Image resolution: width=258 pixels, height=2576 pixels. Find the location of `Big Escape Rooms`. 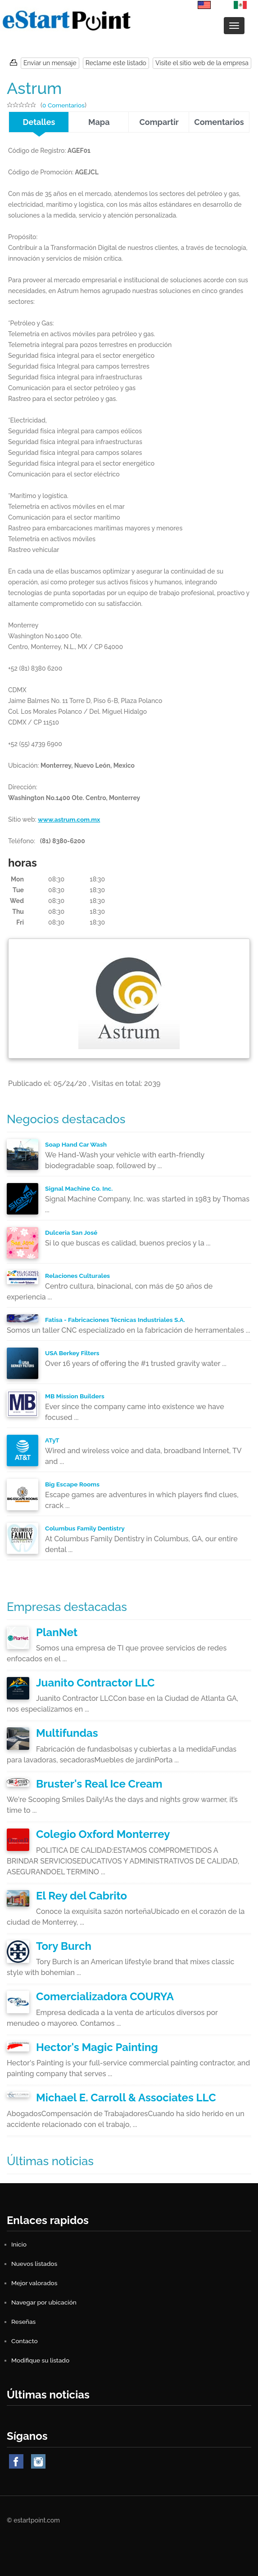

Big Escape Rooms is located at coordinates (72, 1484).